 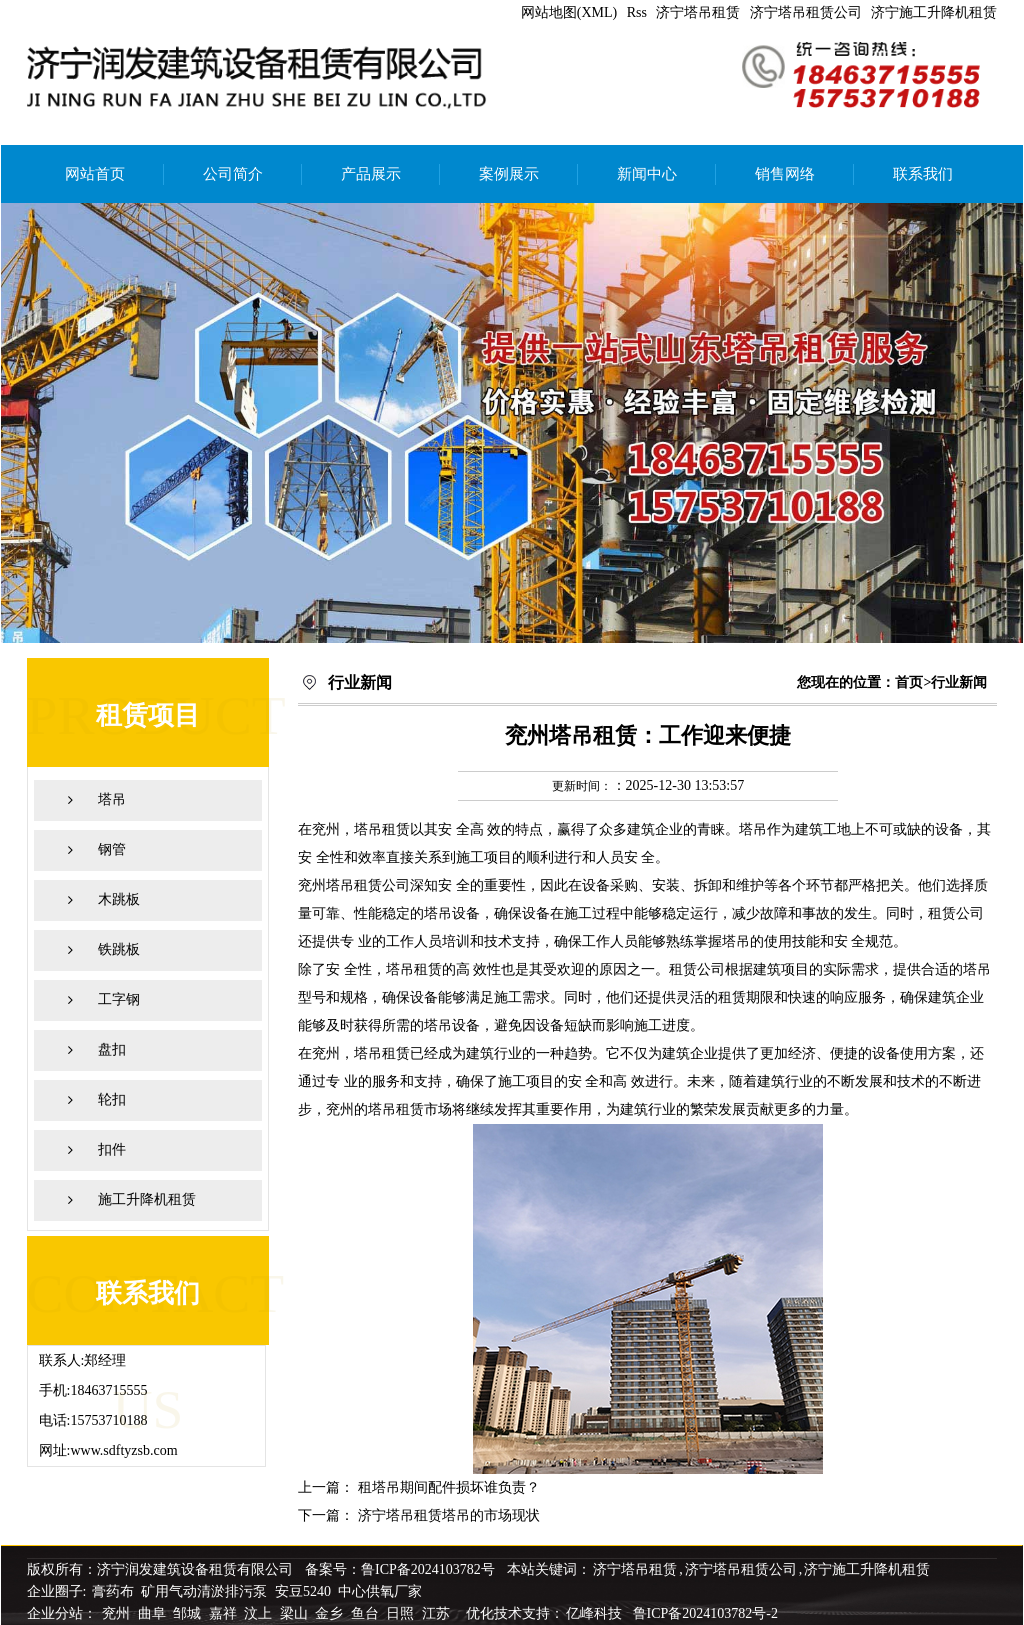 I want to click on 新闻中心, so click(x=647, y=174).